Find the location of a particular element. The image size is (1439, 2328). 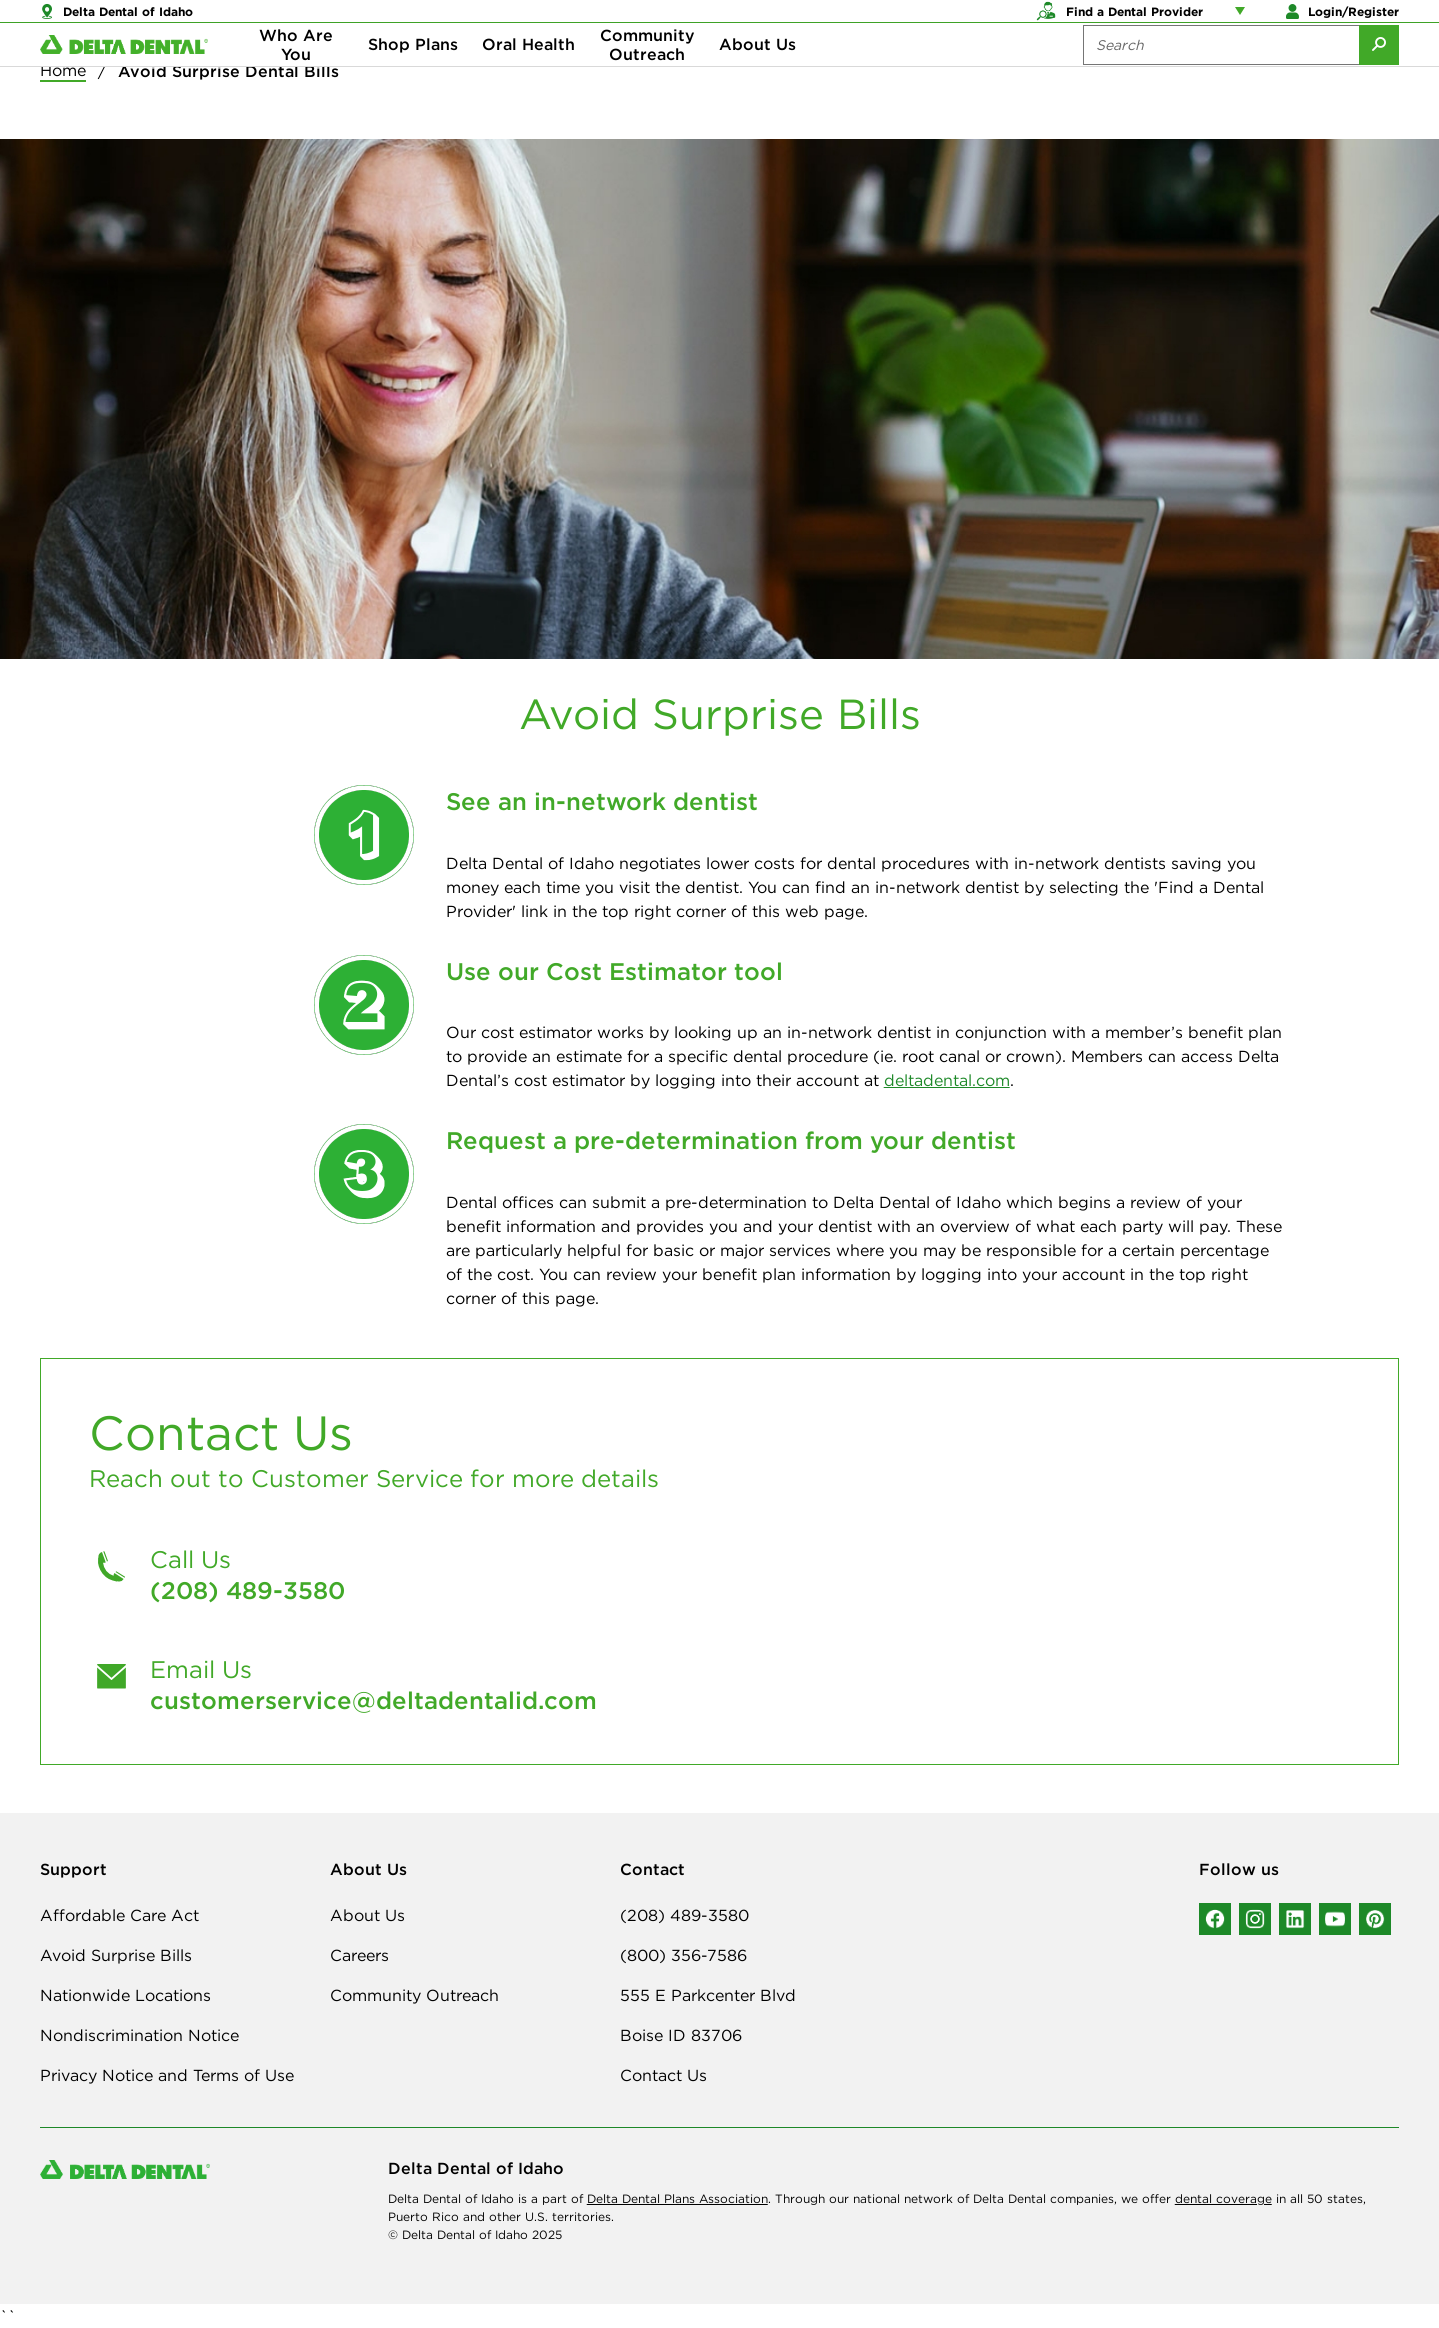

About Us is located at coordinates (757, 80).